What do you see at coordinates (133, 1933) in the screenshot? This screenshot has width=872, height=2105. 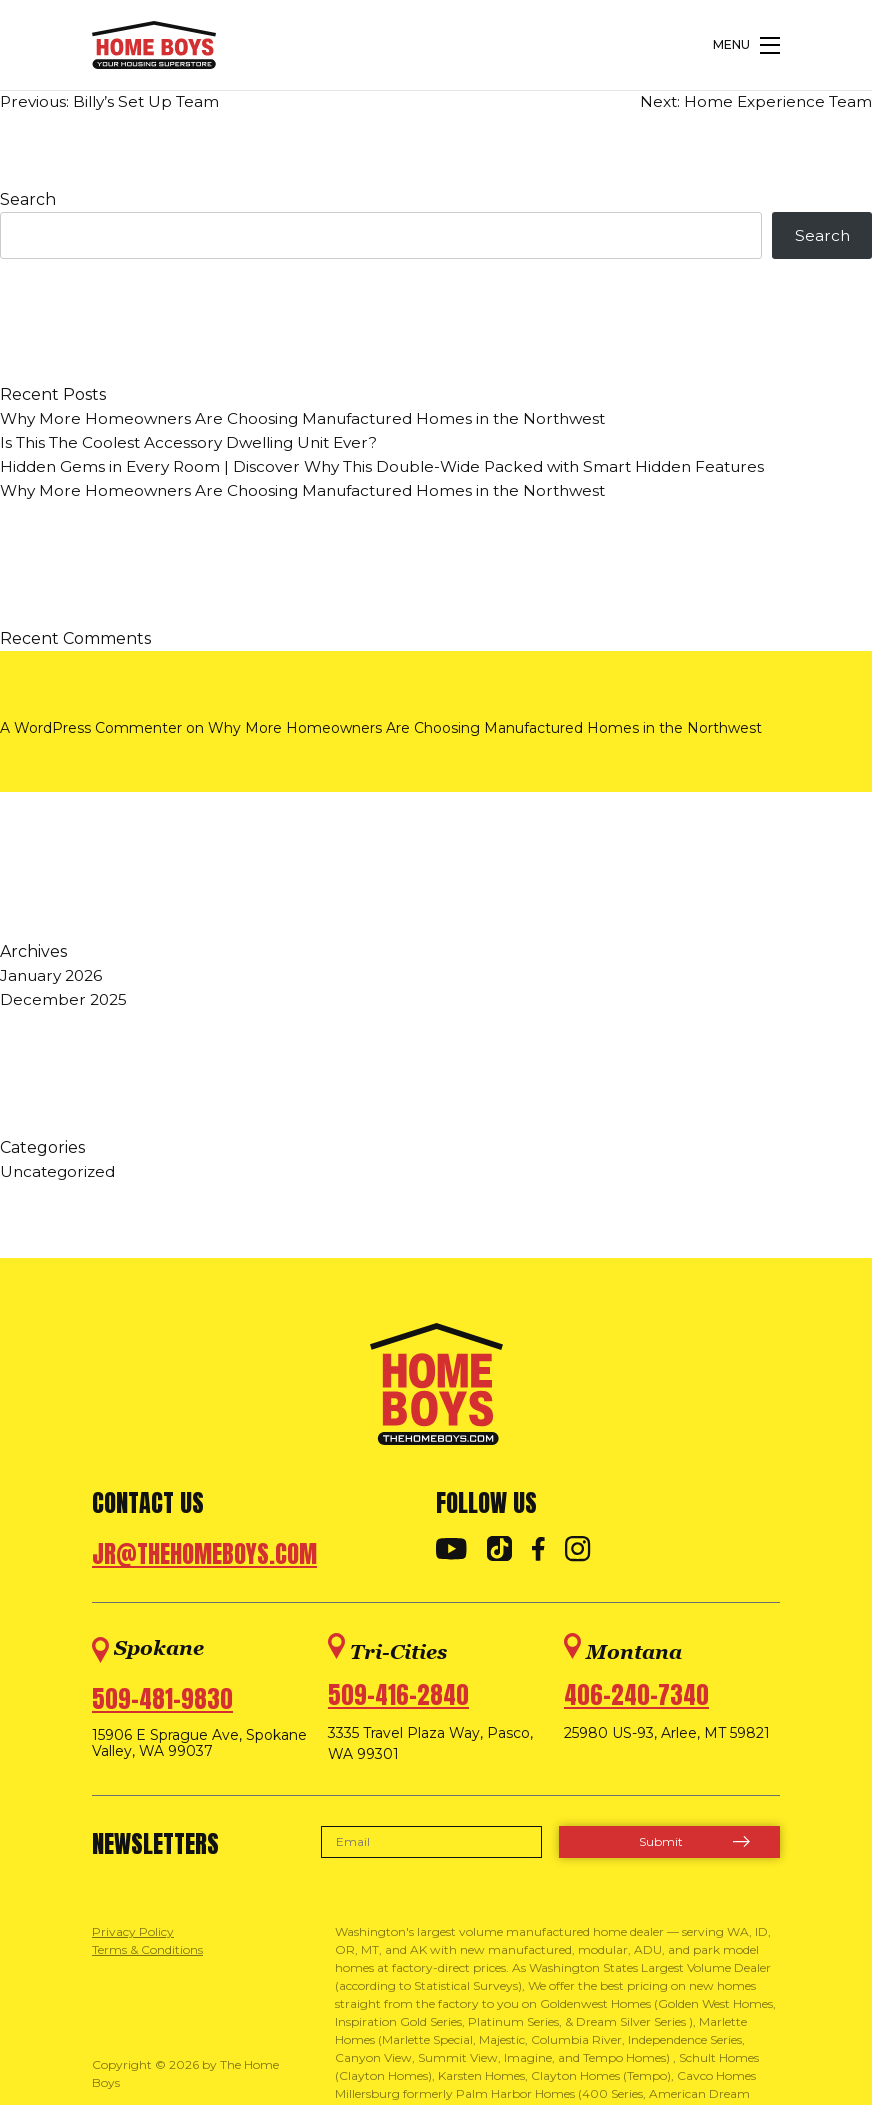 I see `Privacy Policy` at bounding box center [133, 1933].